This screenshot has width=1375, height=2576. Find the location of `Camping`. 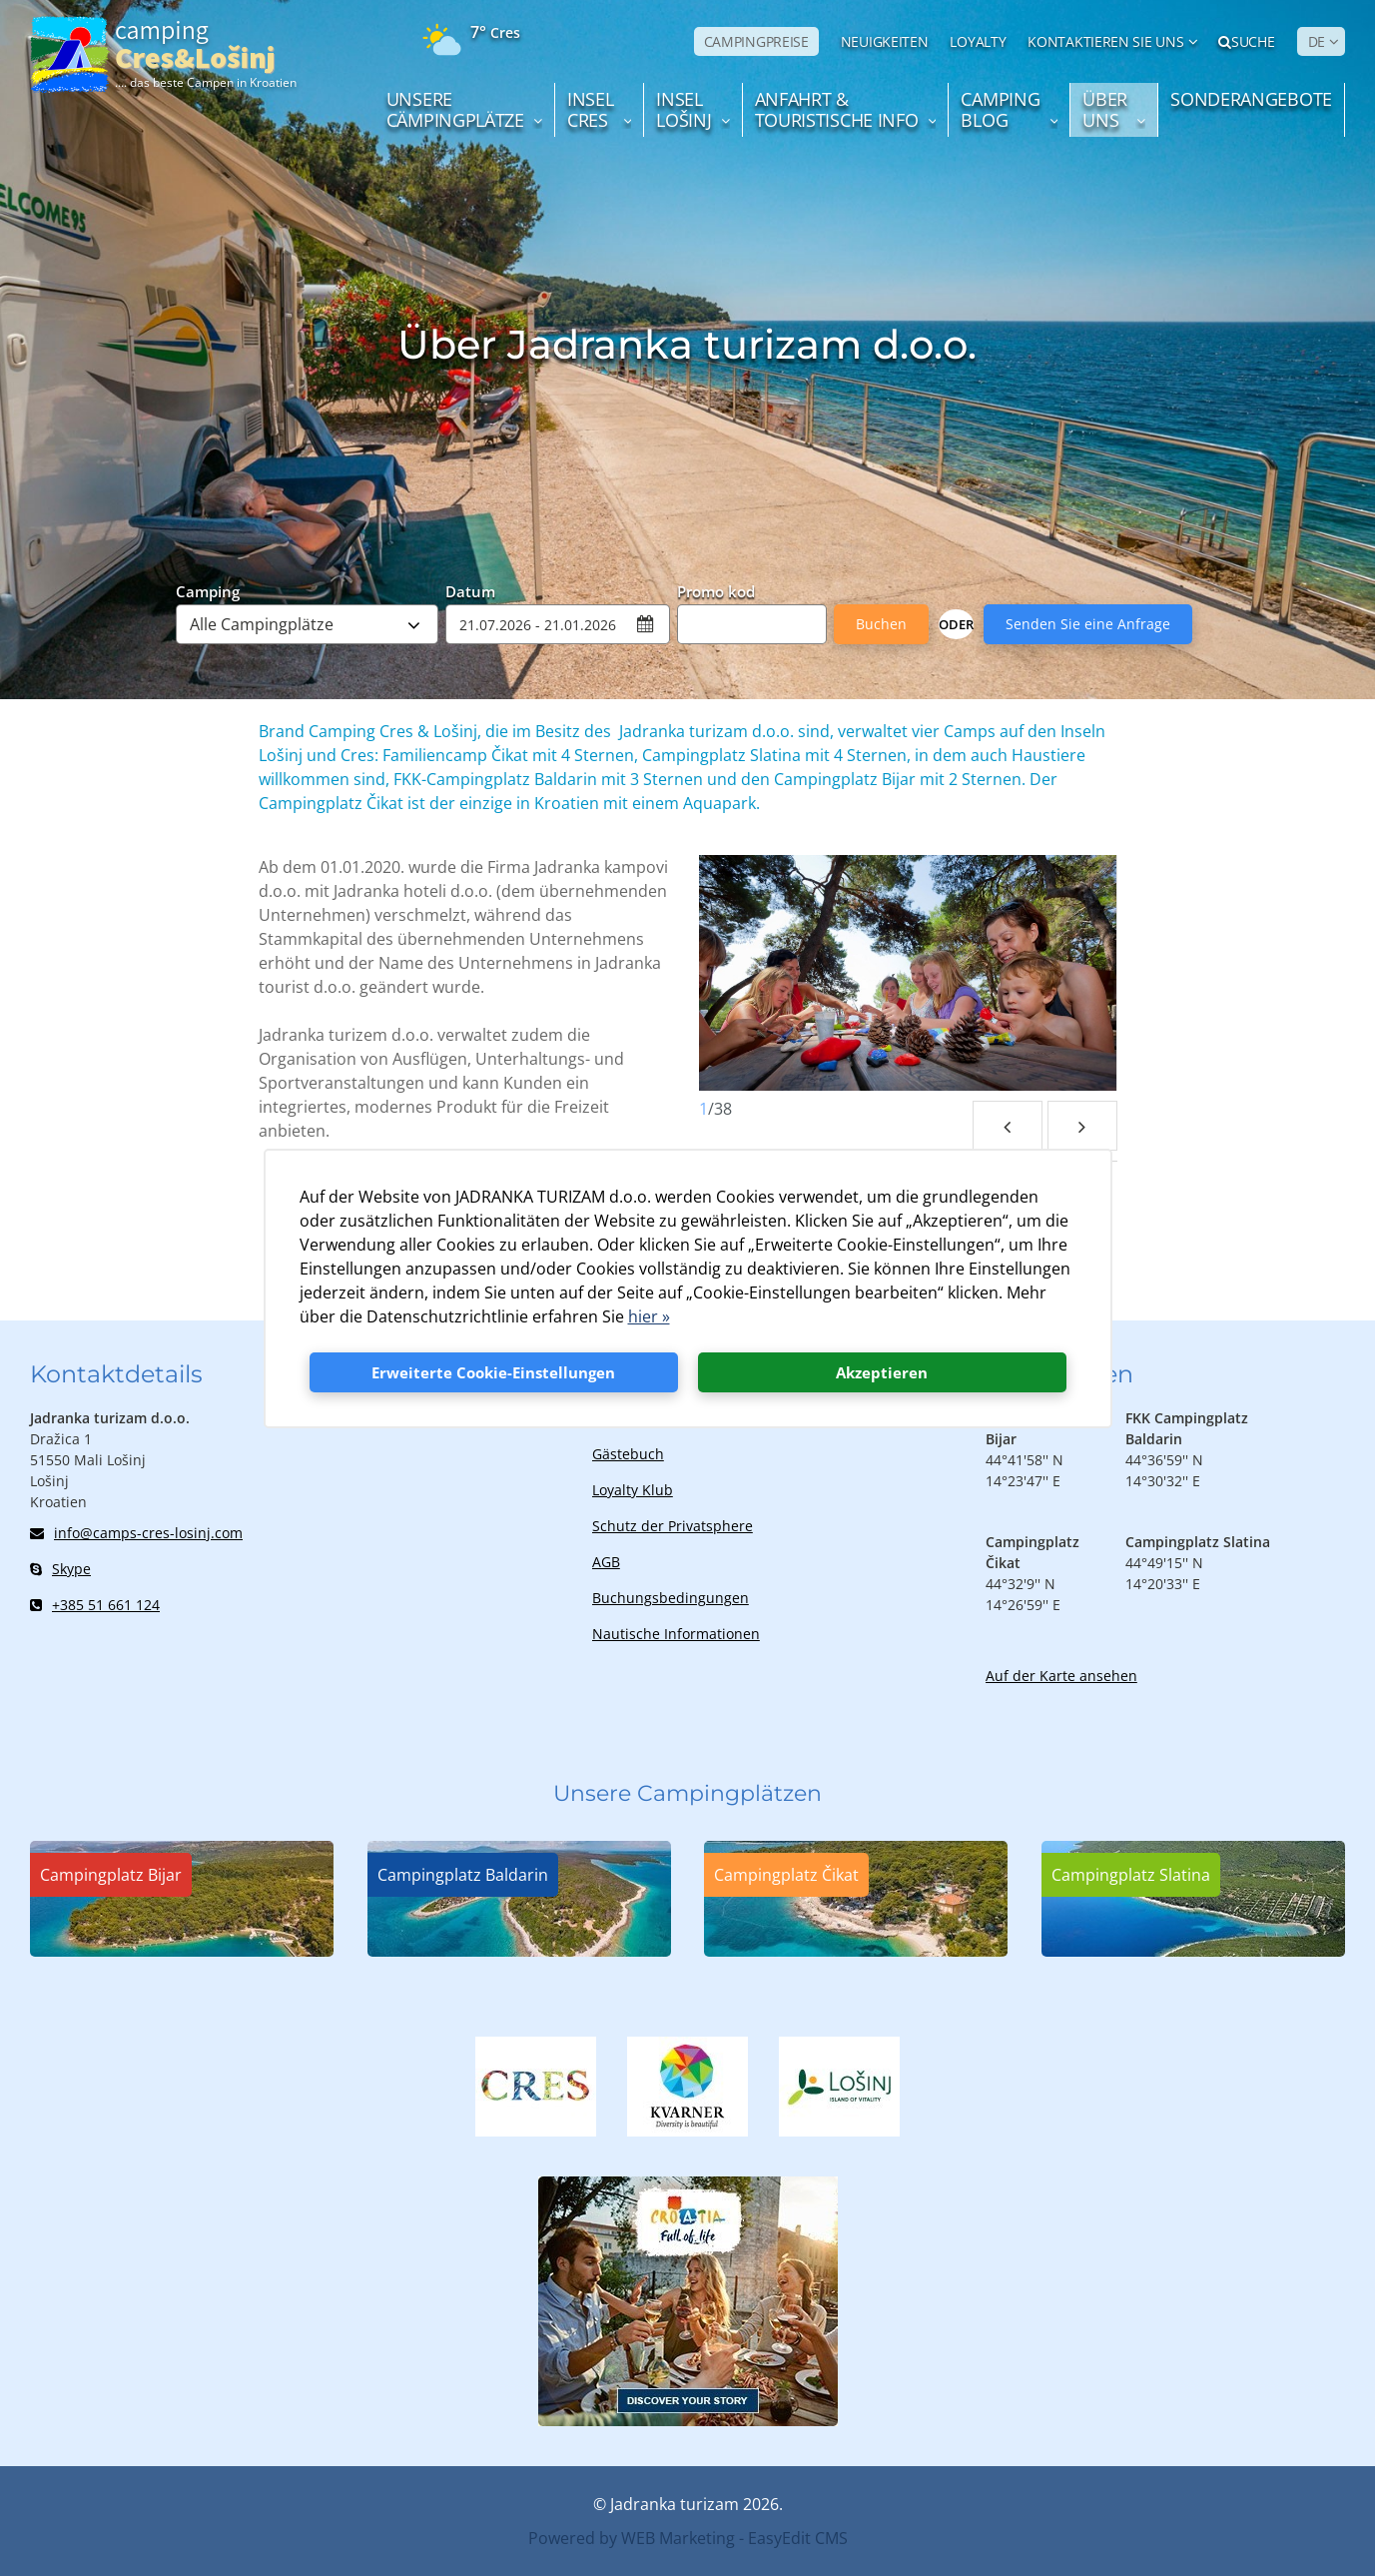

Camping is located at coordinates (208, 590).